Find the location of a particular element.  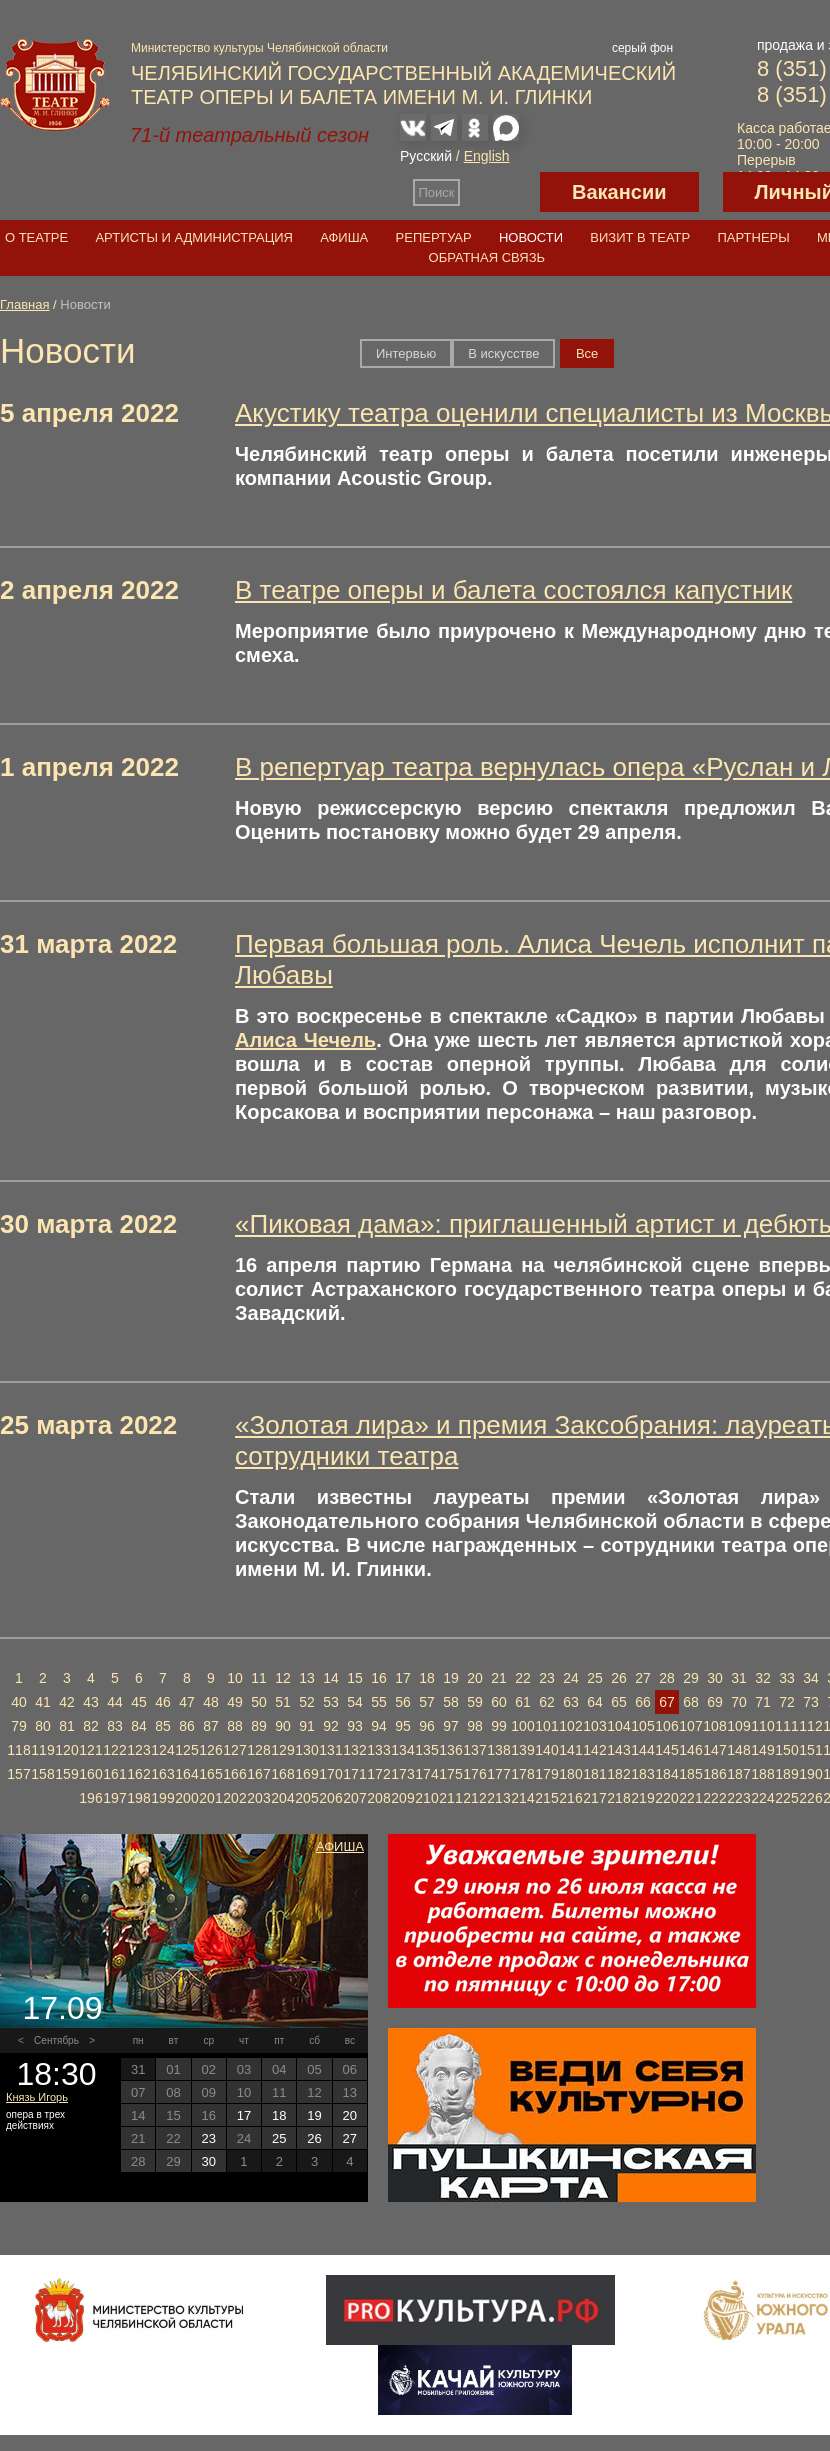

131 is located at coordinates (330, 1750).